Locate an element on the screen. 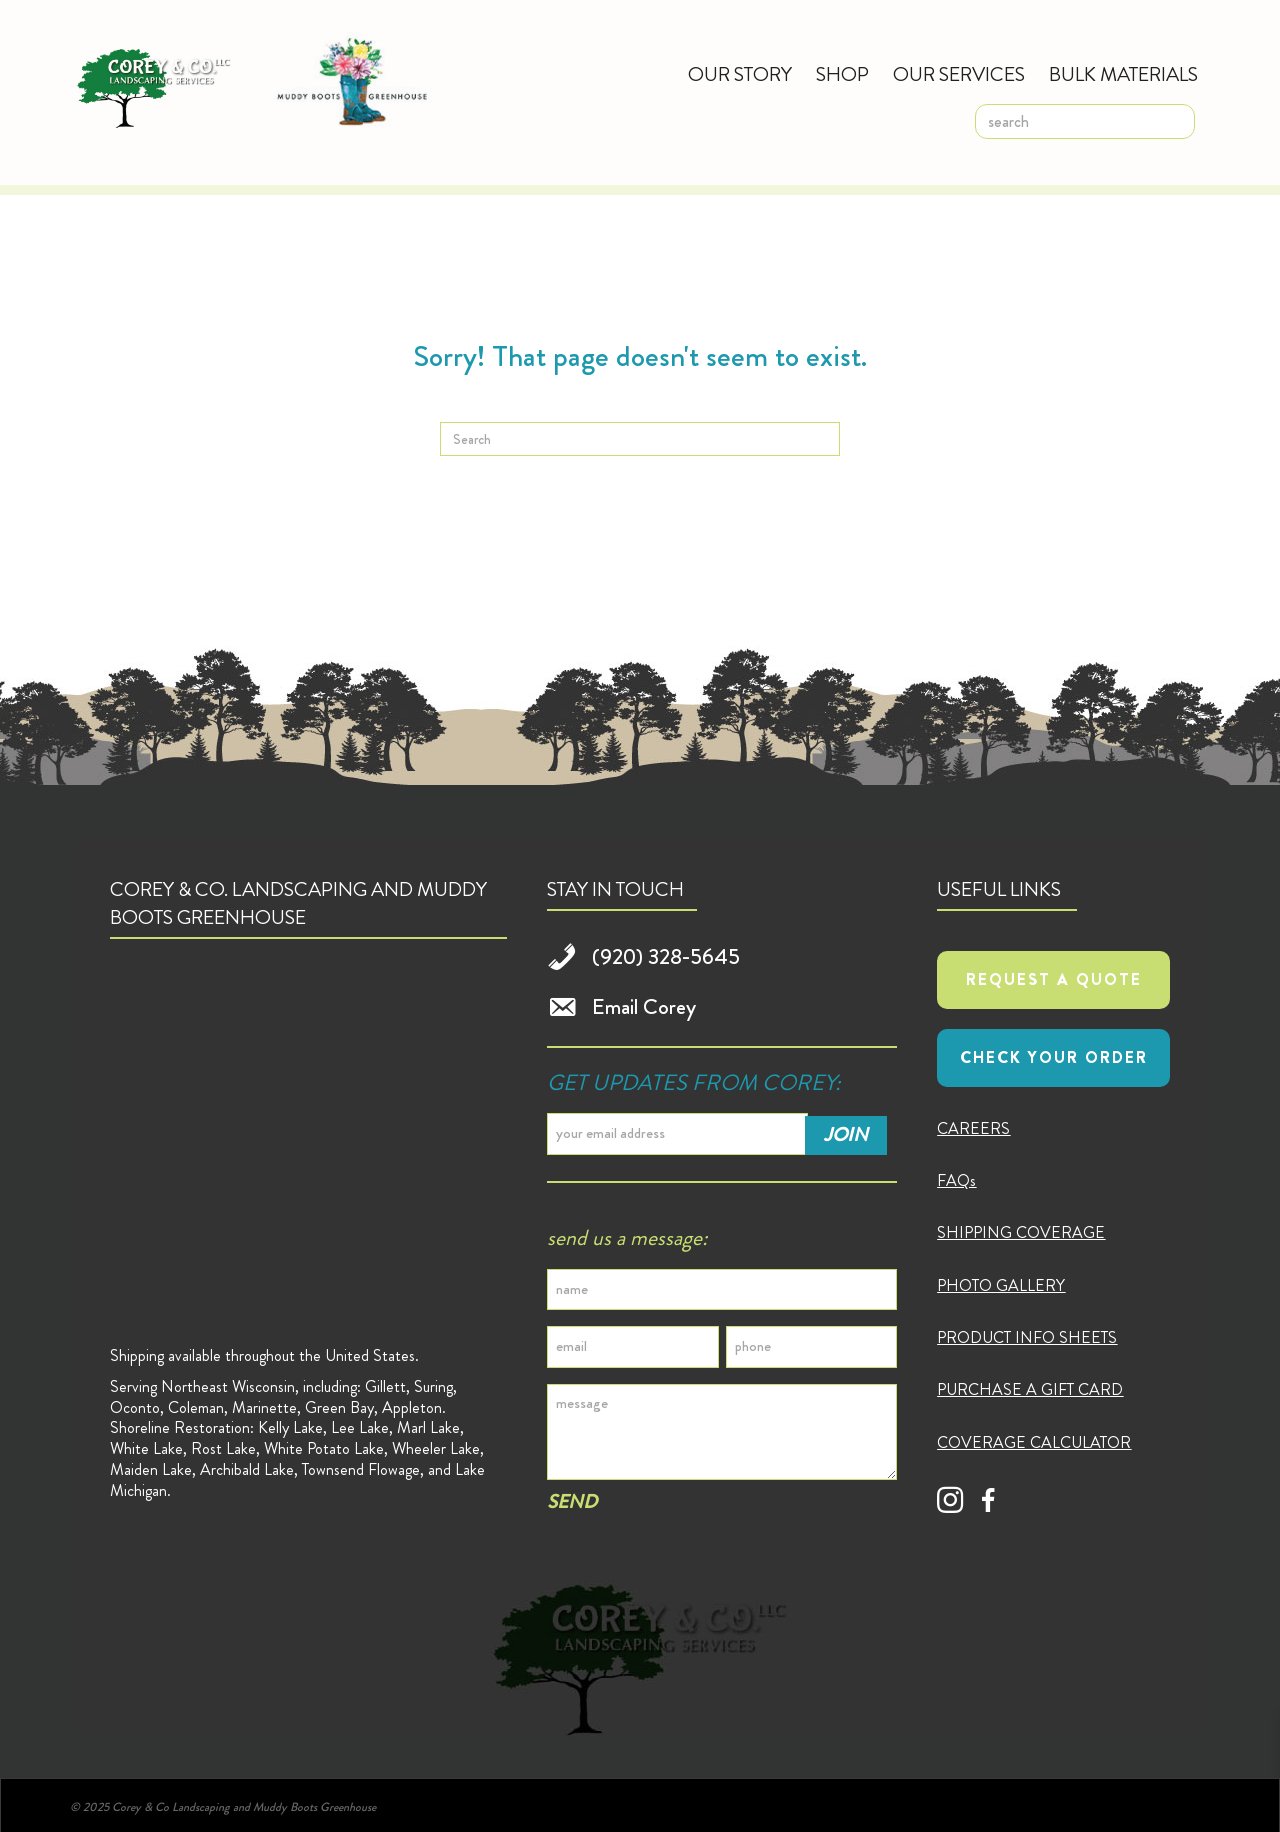 This screenshot has height=1832, width=1280. PURCHASE A GIFT CARD [menuitem] is located at coordinates (1030, 1389).